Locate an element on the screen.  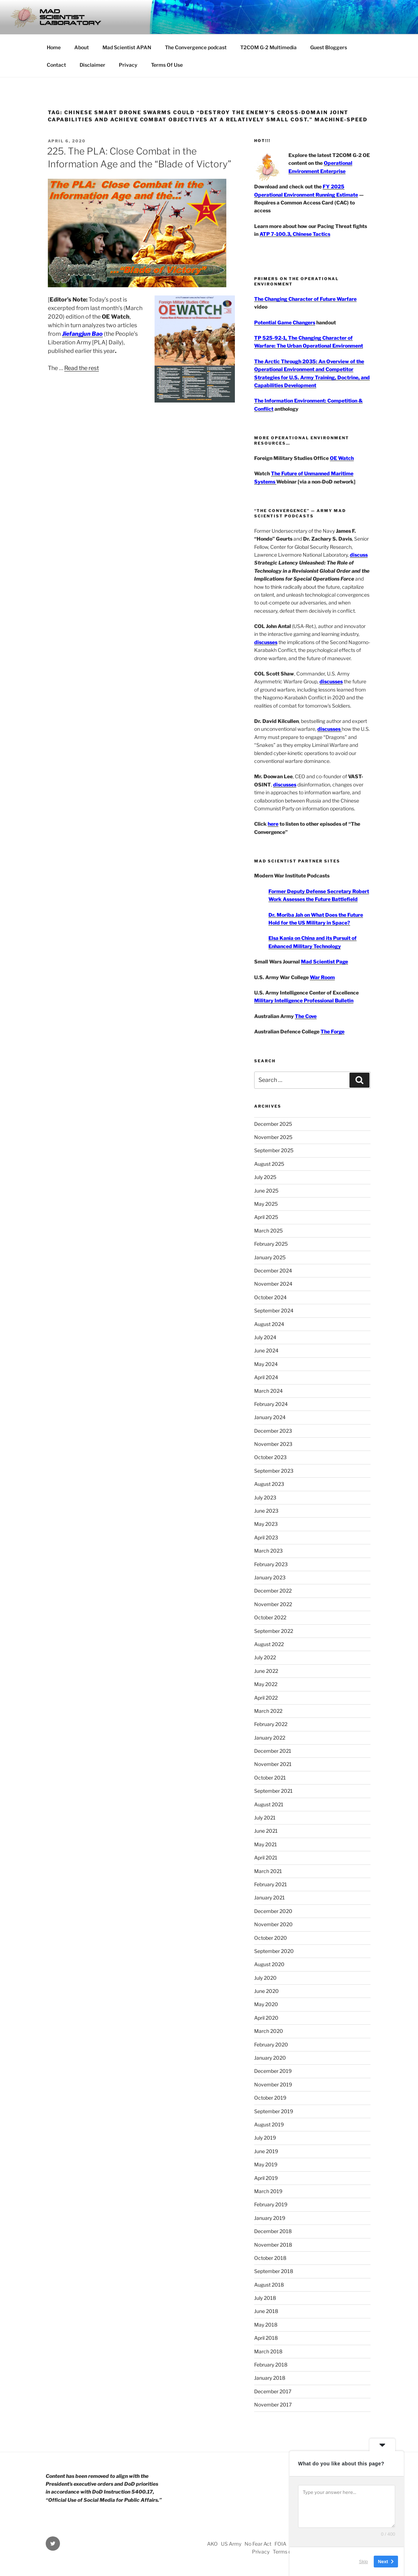
March 2023 is located at coordinates (268, 1551).